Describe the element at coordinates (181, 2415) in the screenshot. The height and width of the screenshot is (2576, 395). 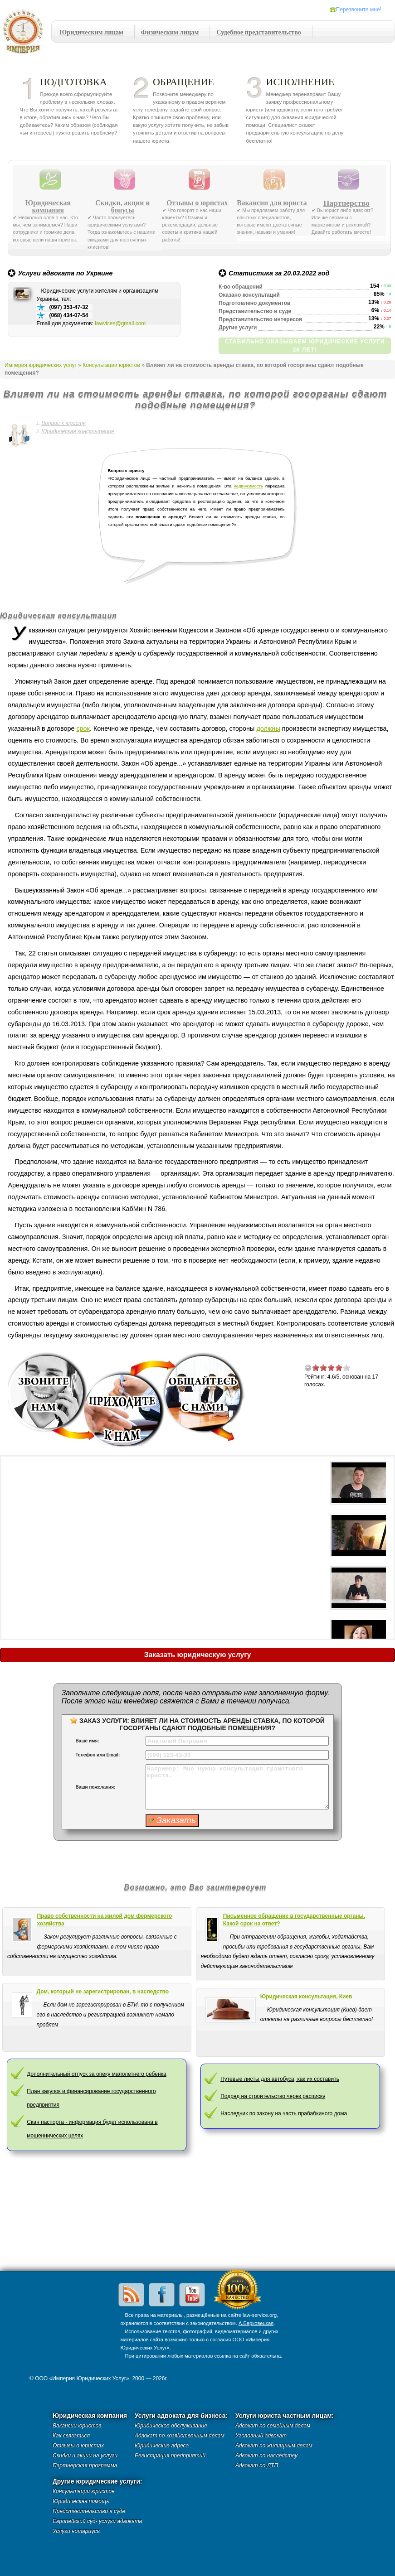
I see `Услуги адвоката для бизнеса:` at that location.